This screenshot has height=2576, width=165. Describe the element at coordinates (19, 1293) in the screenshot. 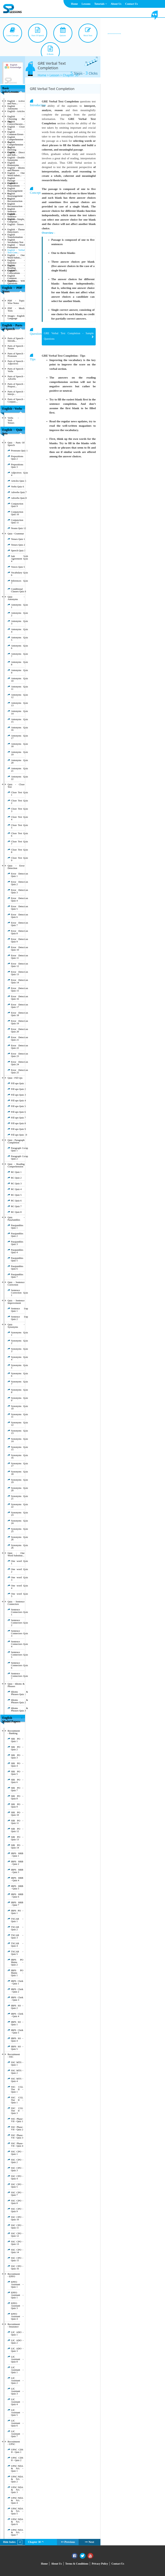

I see `Sentence Correction Quiz 1` at that location.